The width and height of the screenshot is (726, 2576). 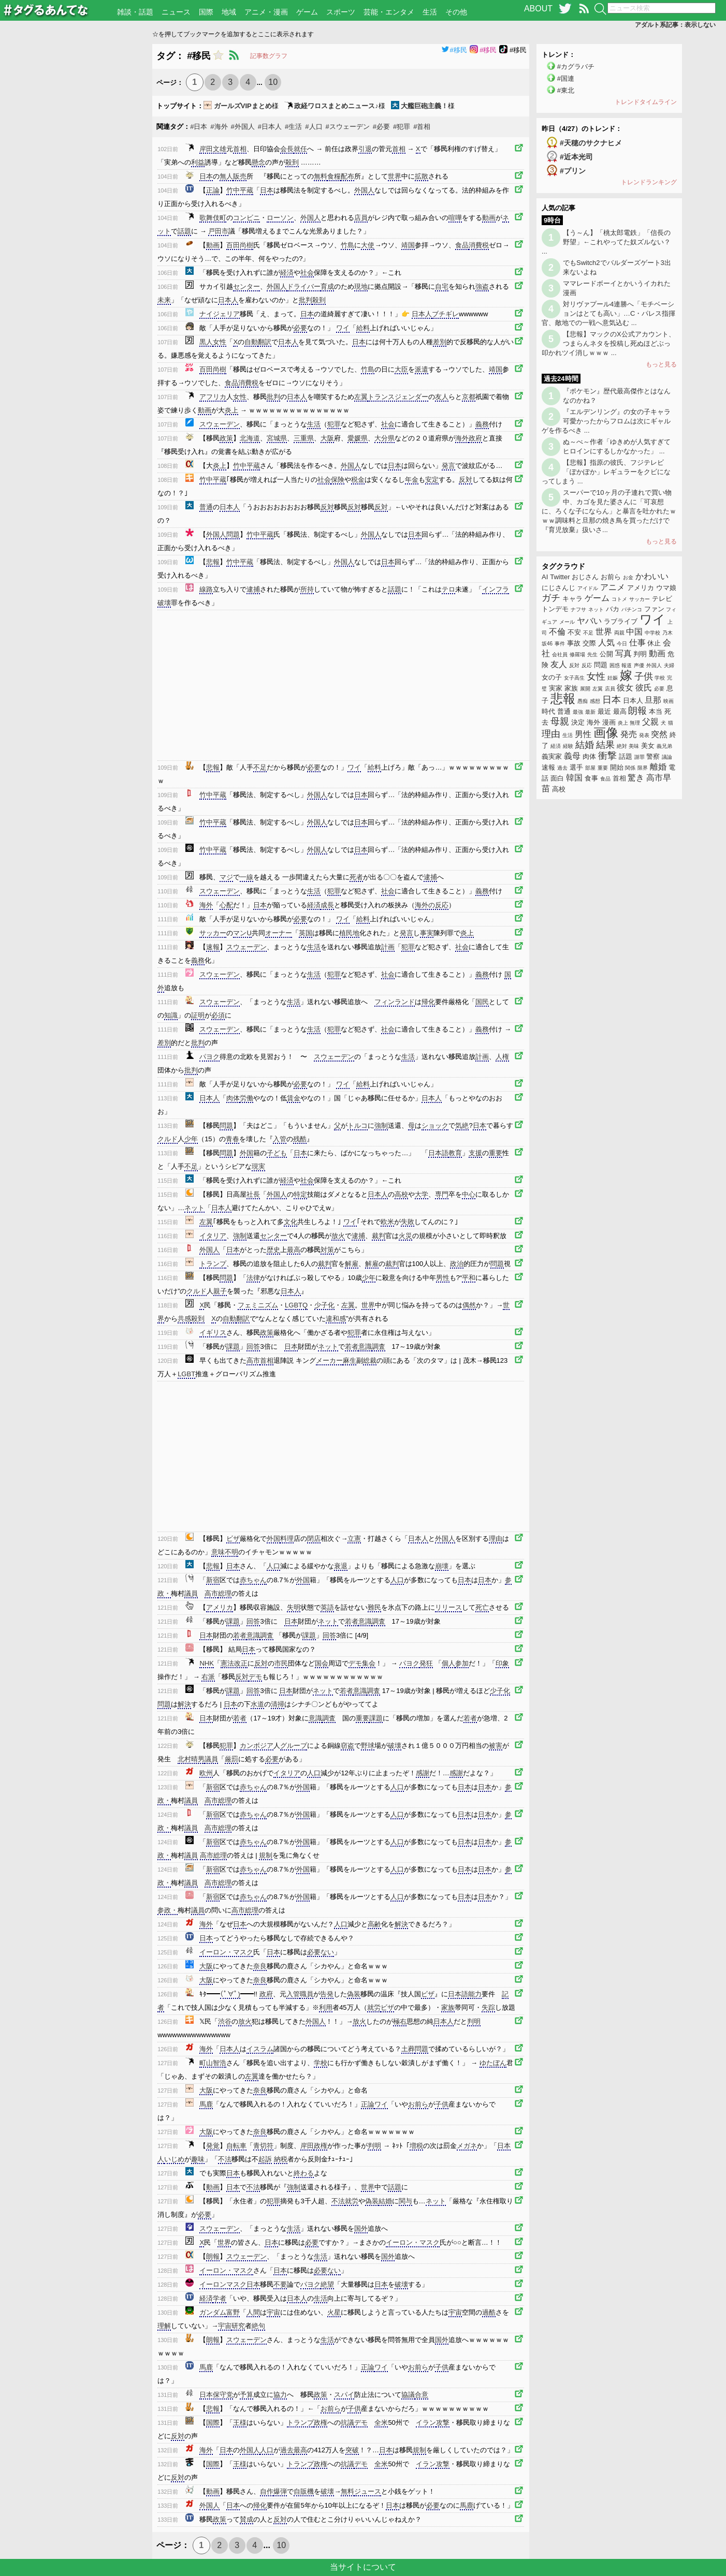 I want to click on #日本人, so click(x=270, y=126).